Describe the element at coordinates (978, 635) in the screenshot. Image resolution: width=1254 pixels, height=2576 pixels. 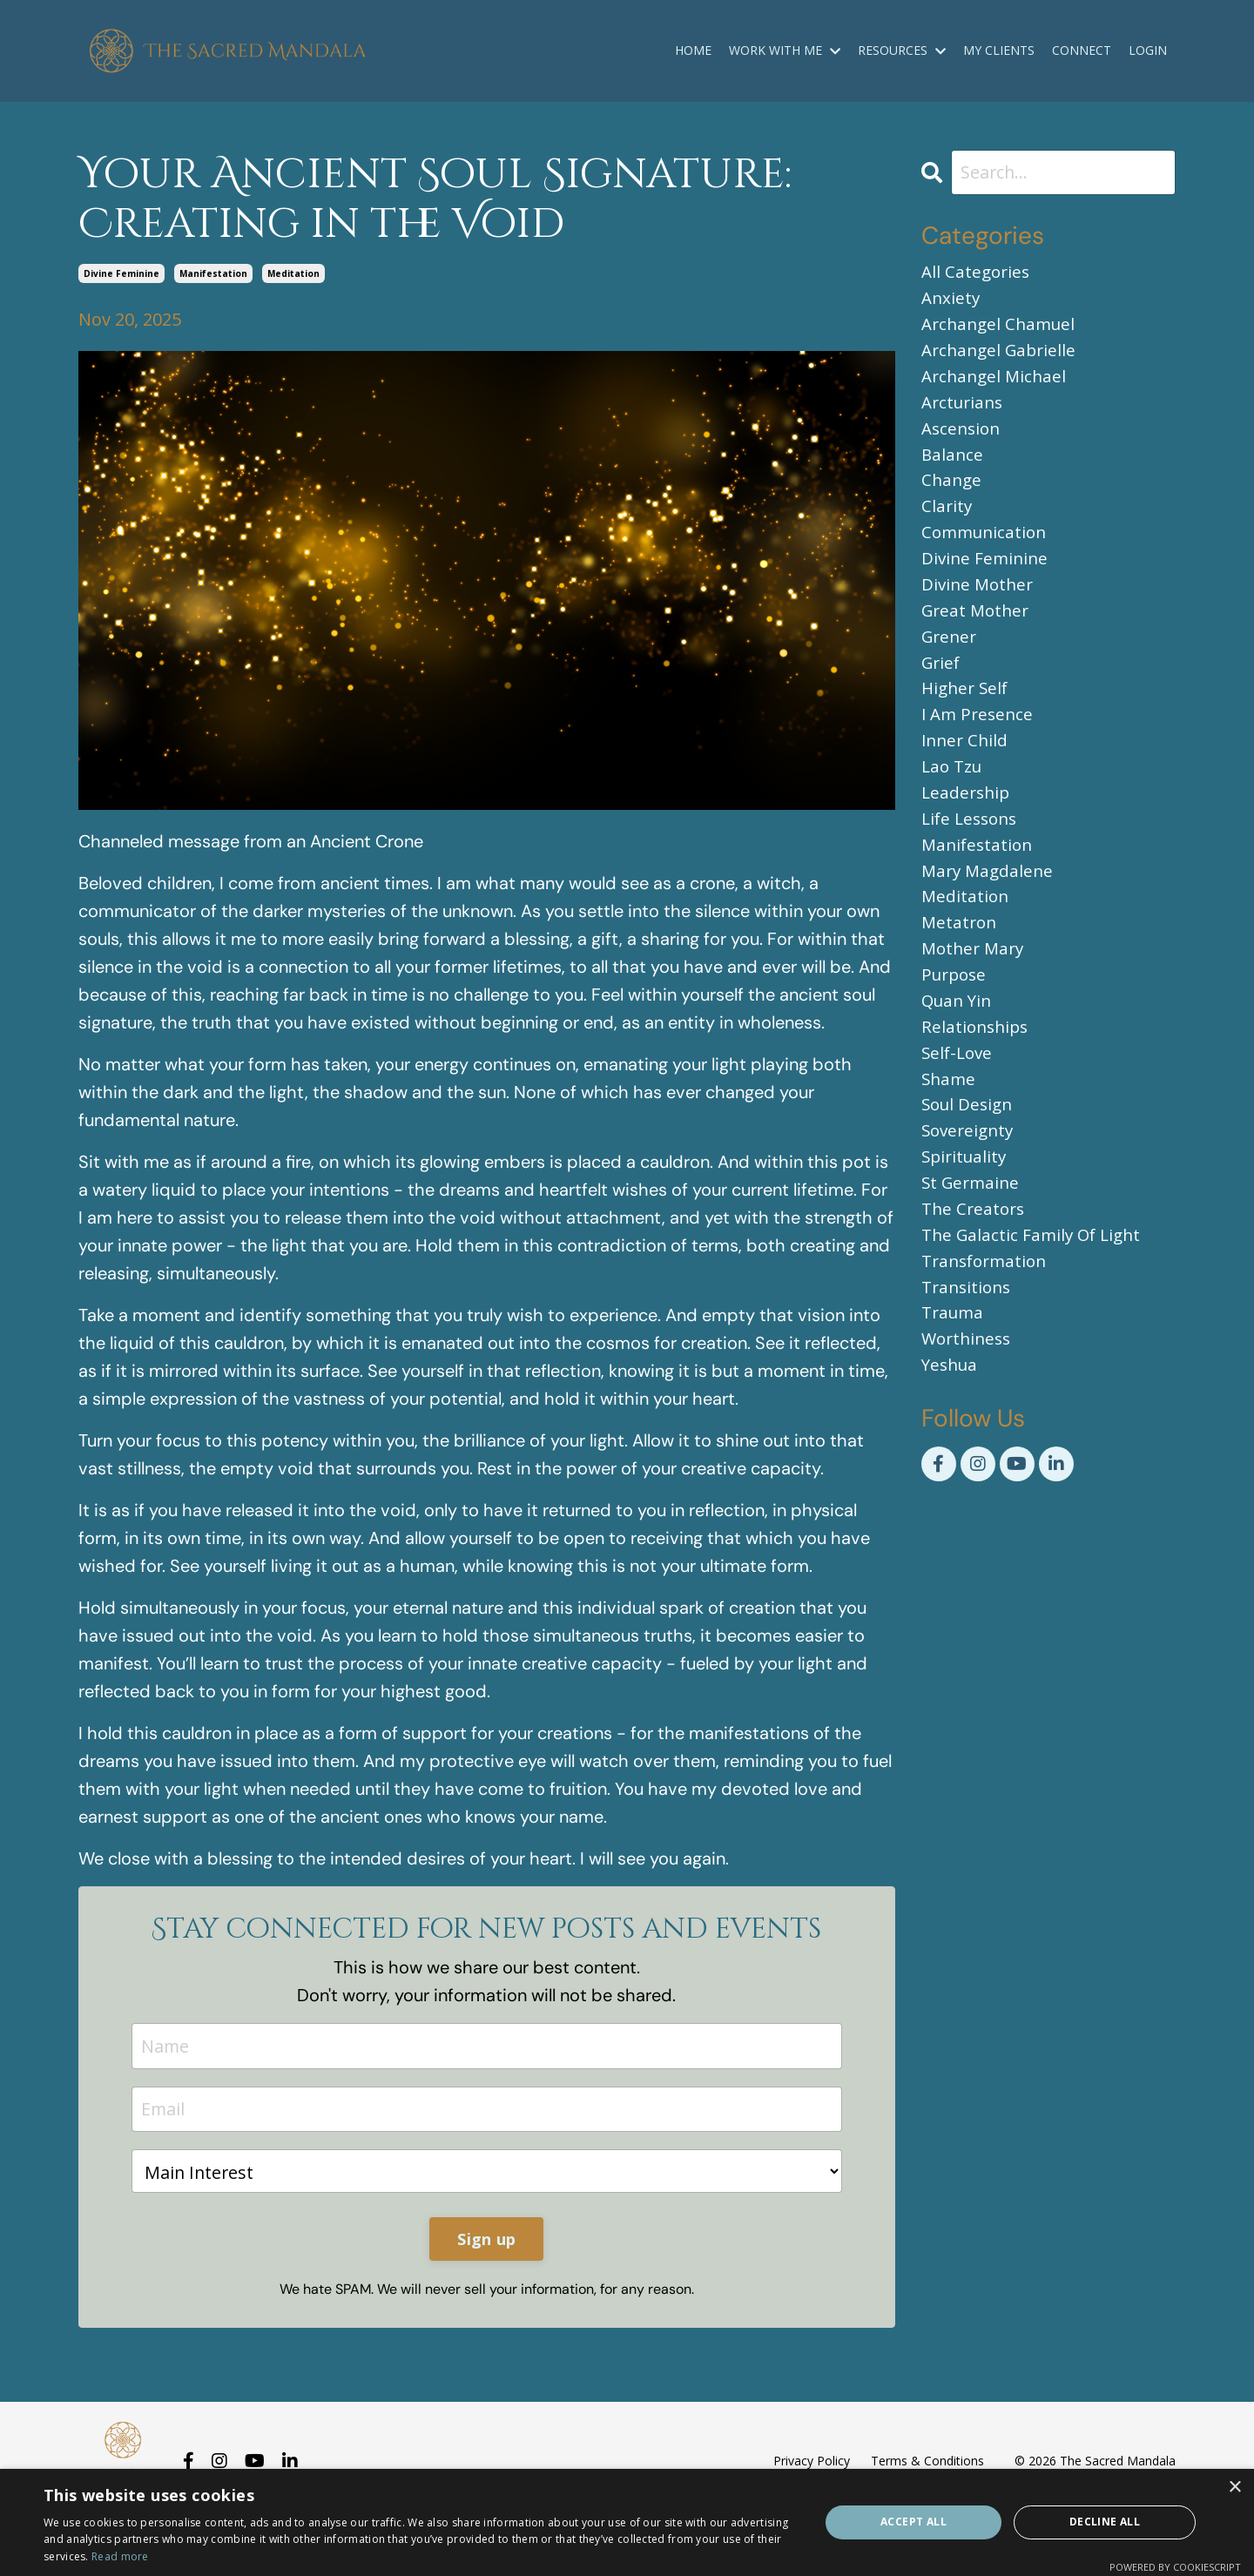
I see `great mother` at that location.